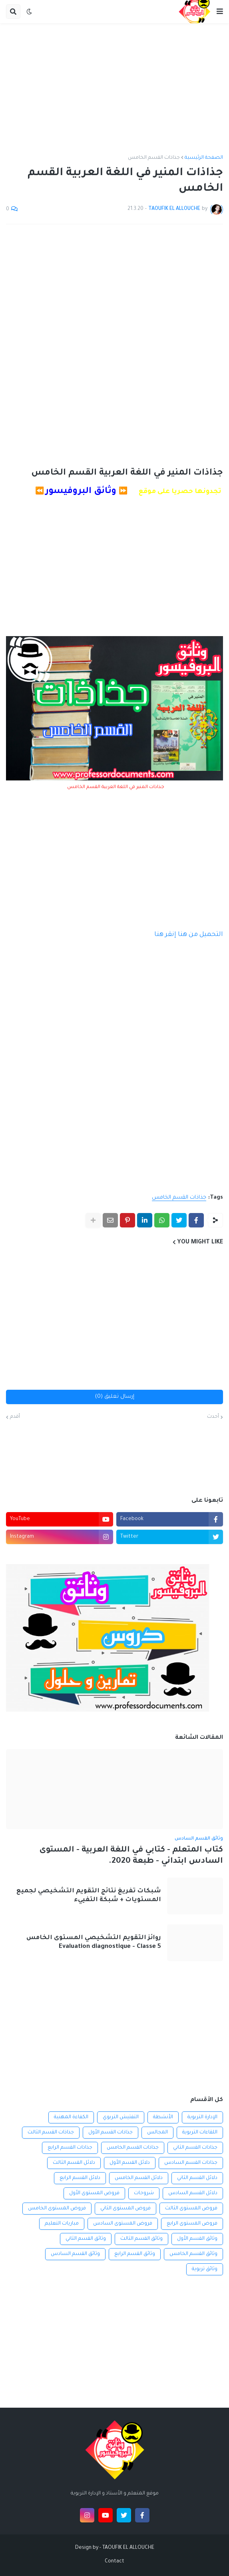  What do you see at coordinates (57, 2208) in the screenshot?
I see `فروض المستوى الخامس` at bounding box center [57, 2208].